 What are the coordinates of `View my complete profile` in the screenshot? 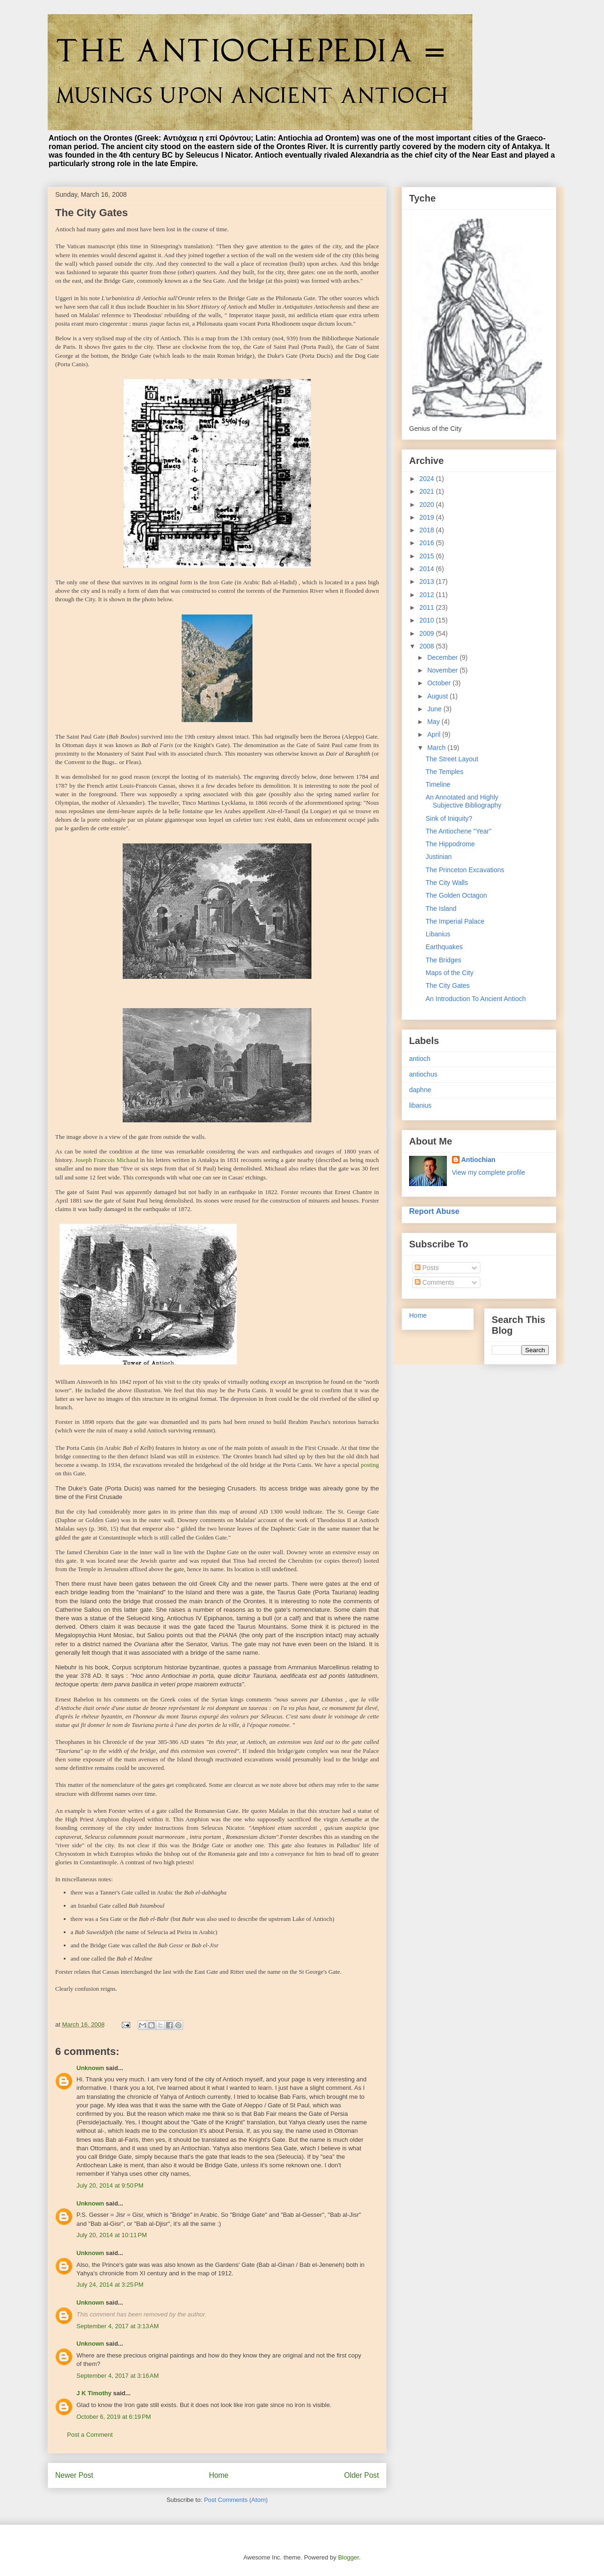 It's located at (488, 1172).